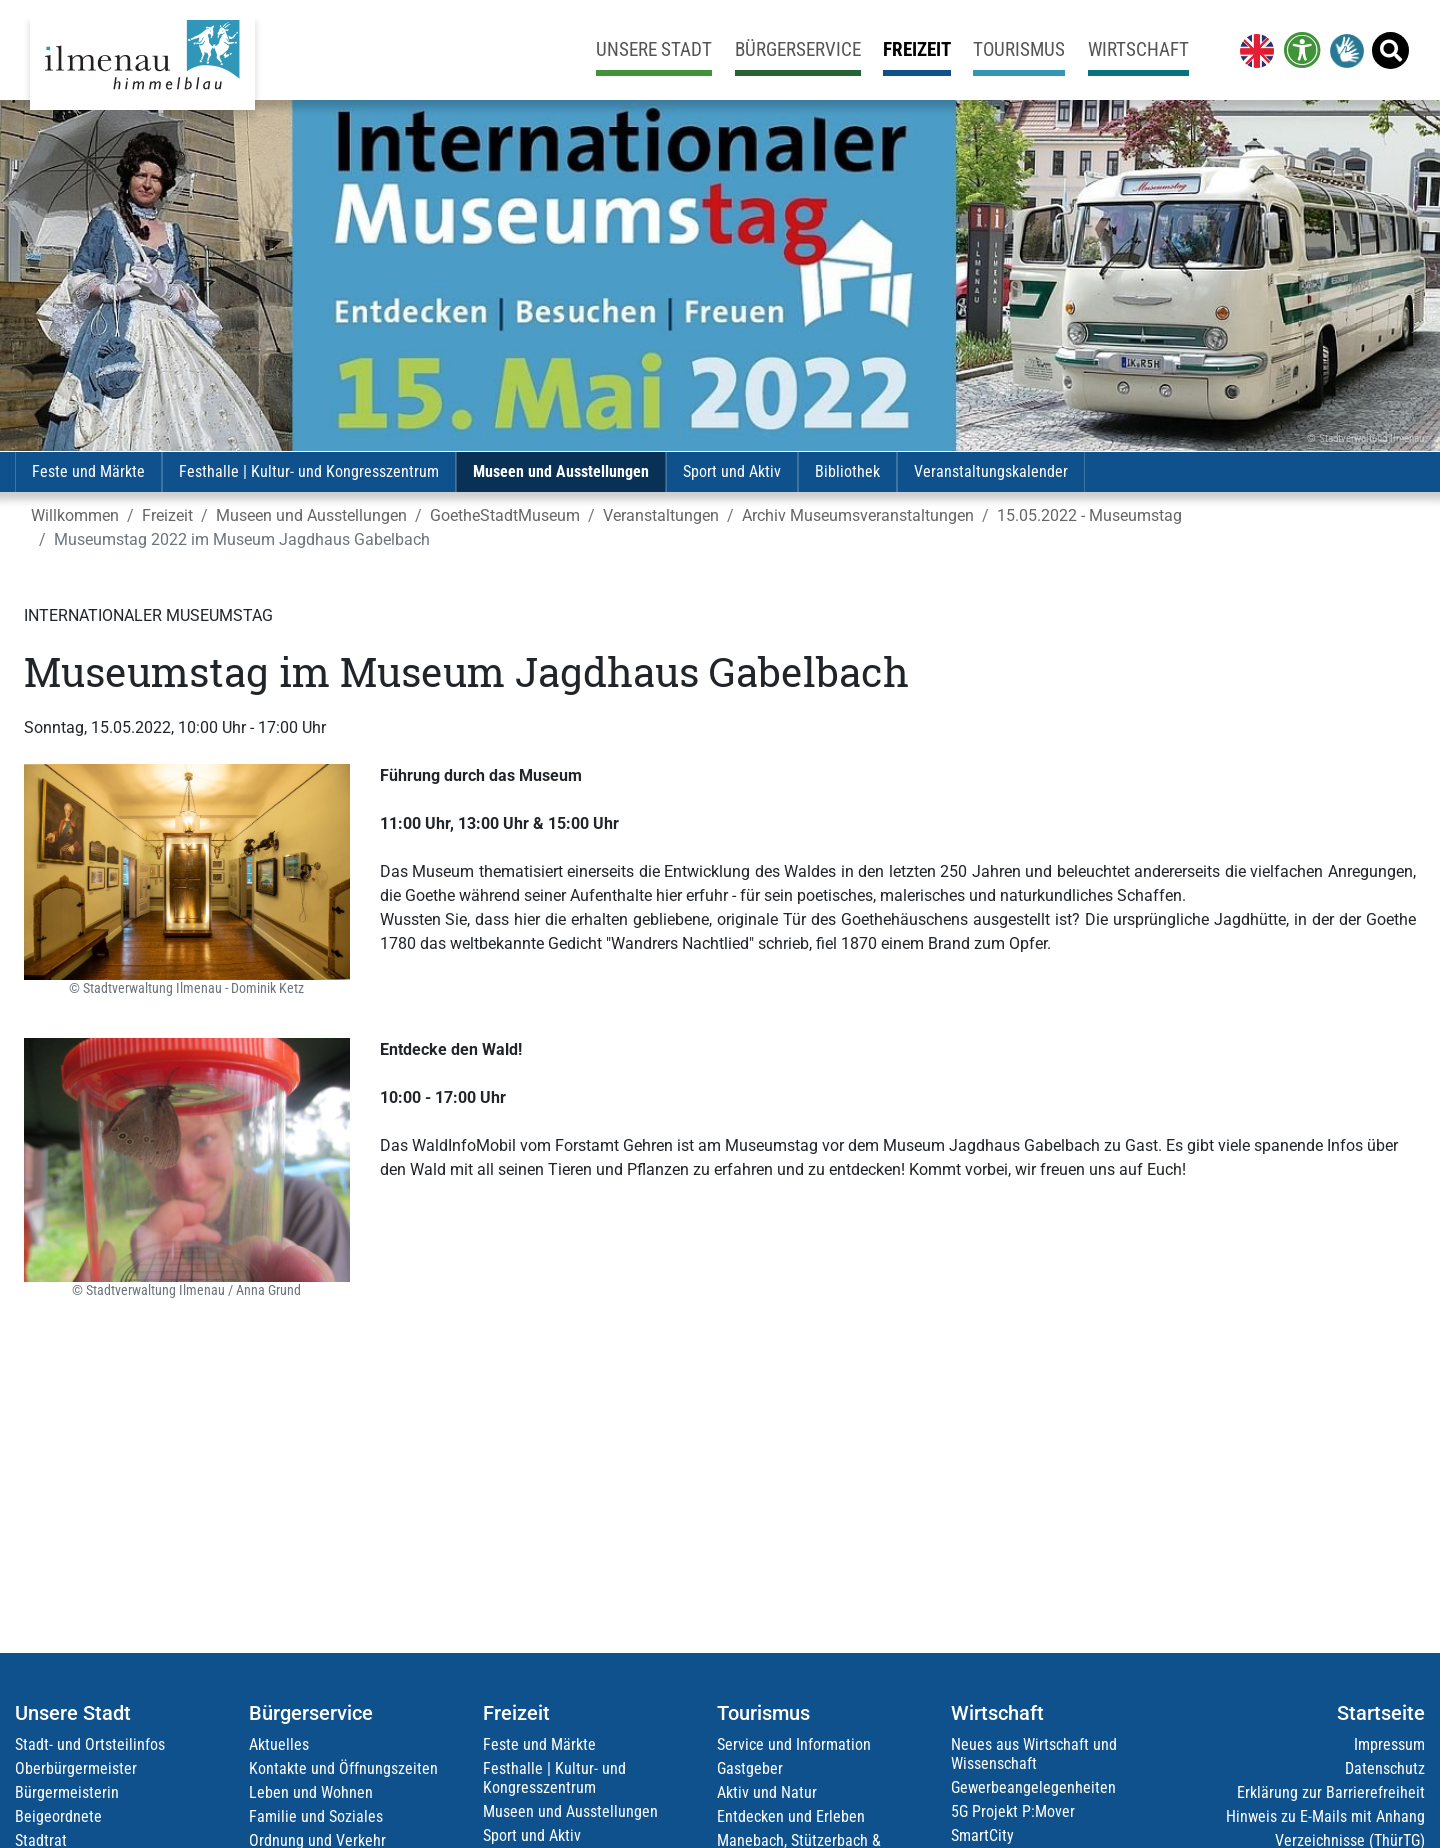 Image resolution: width=1440 pixels, height=1848 pixels. What do you see at coordinates (505, 515) in the screenshot?
I see `GoetheStadtMuseum [link]` at bounding box center [505, 515].